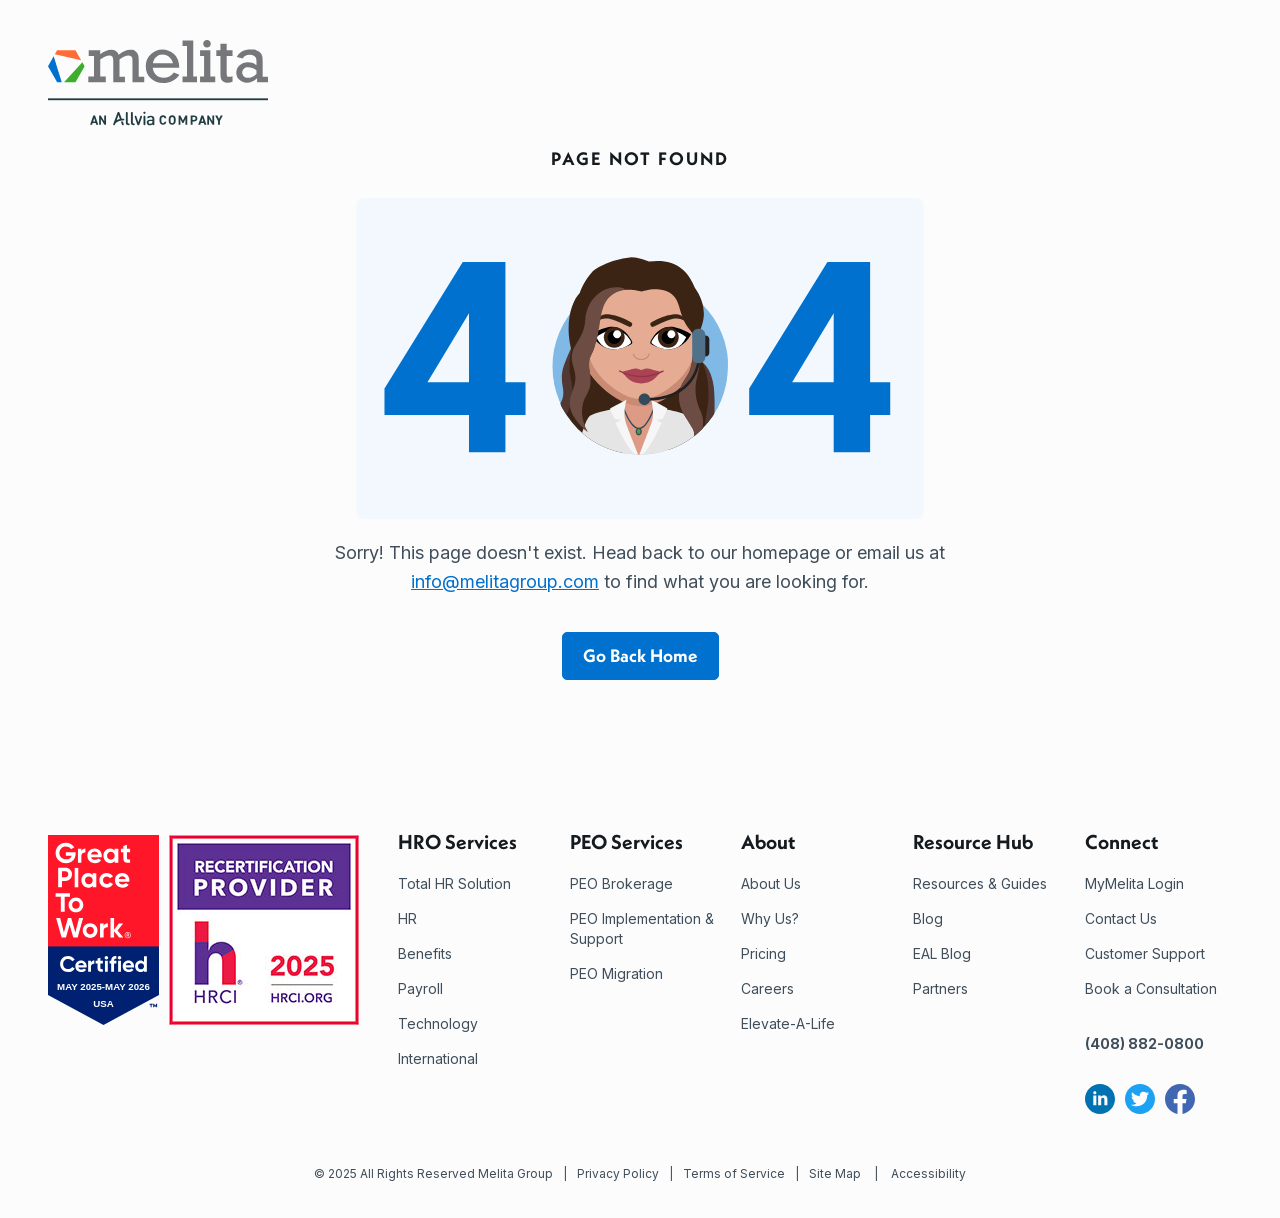  Describe the element at coordinates (770, 918) in the screenshot. I see `Why Us?` at that location.